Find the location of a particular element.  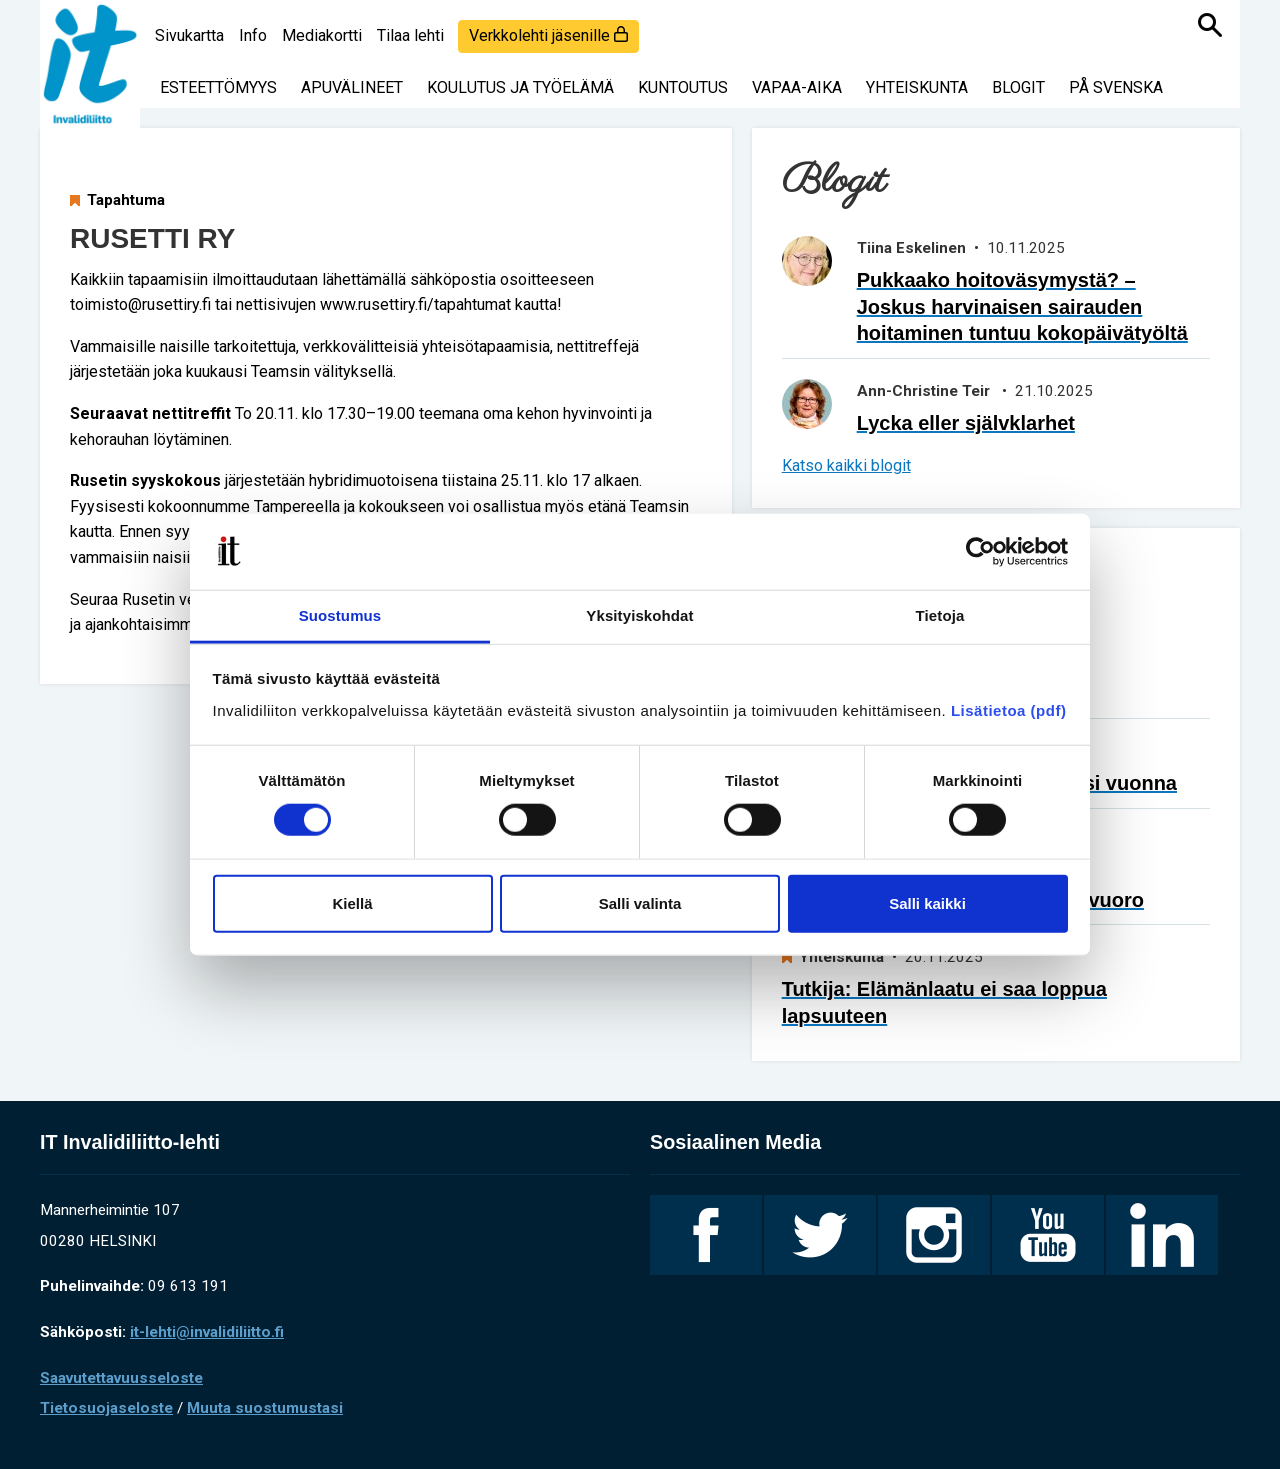

Kiellä is located at coordinates (352, 902).